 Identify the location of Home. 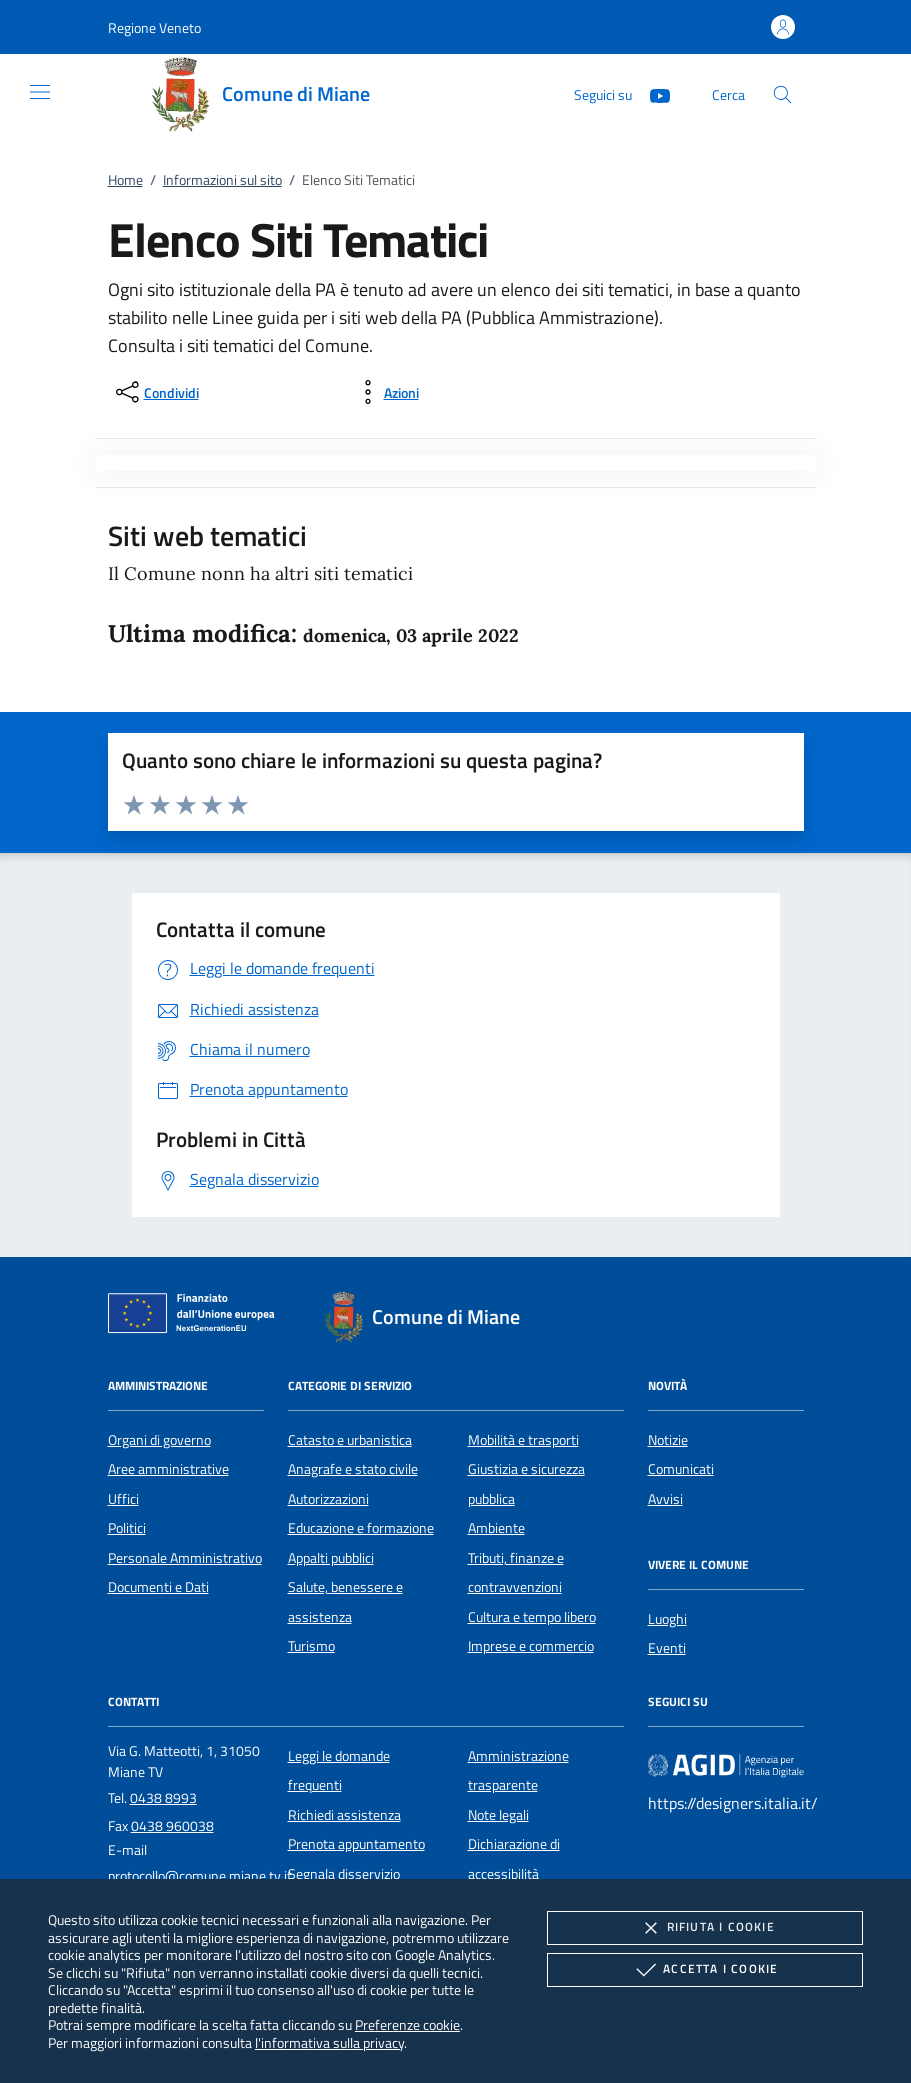
(125, 180).